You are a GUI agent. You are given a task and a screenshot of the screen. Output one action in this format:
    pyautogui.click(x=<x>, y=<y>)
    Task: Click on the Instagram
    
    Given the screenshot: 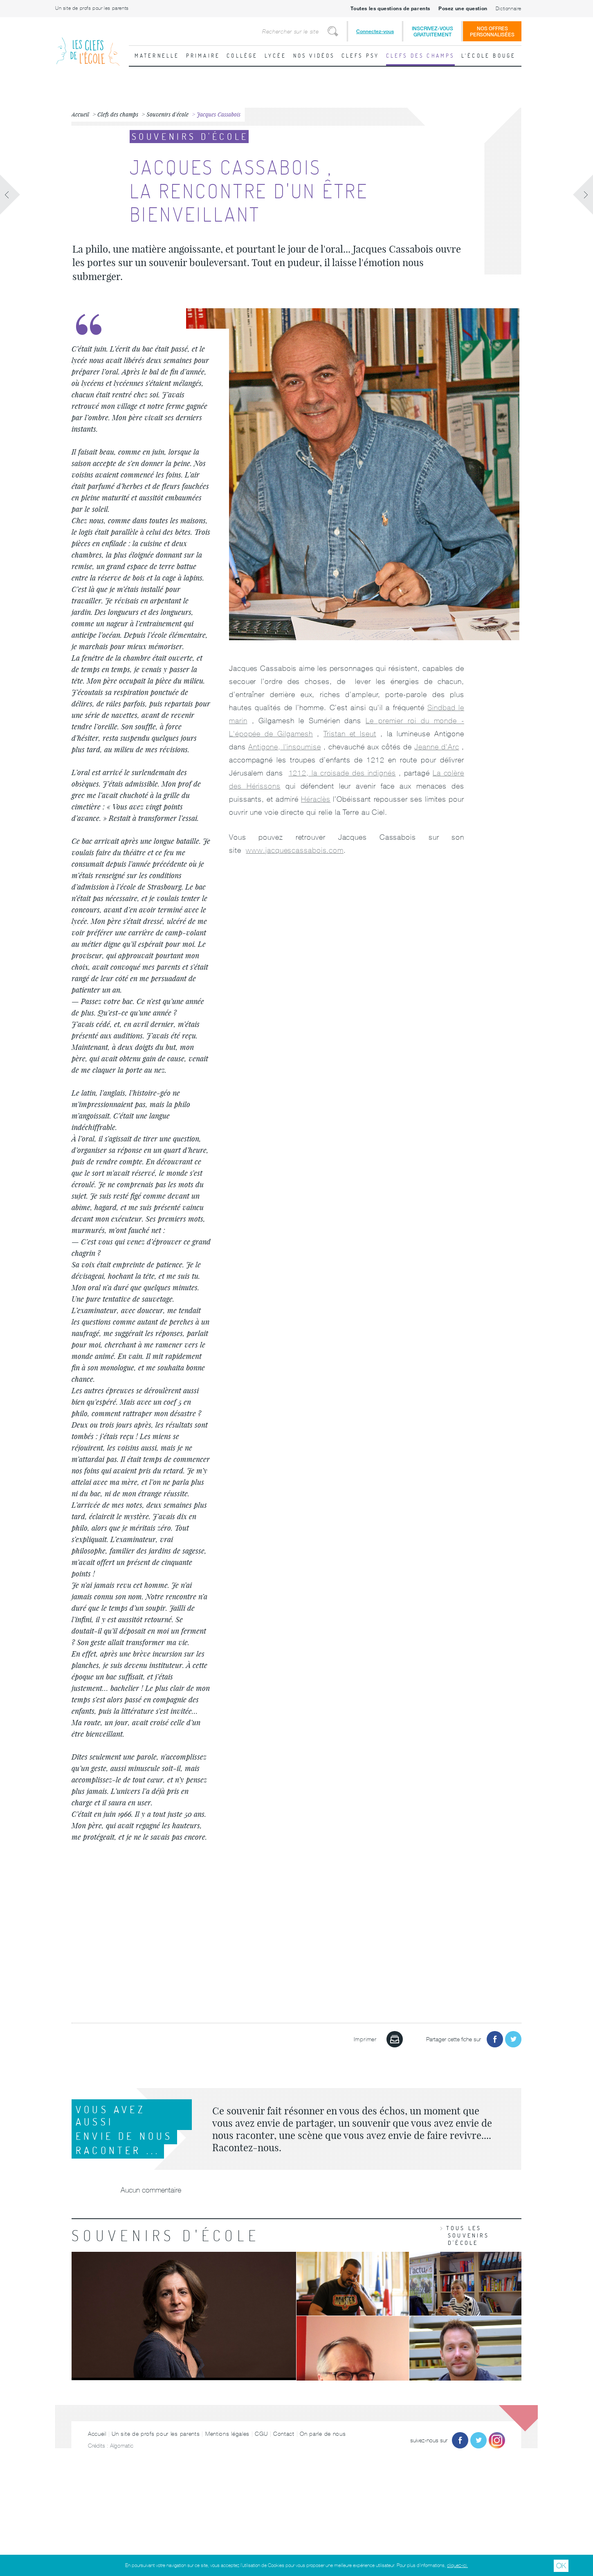 What is the action you would take?
    pyautogui.click(x=497, y=2440)
    